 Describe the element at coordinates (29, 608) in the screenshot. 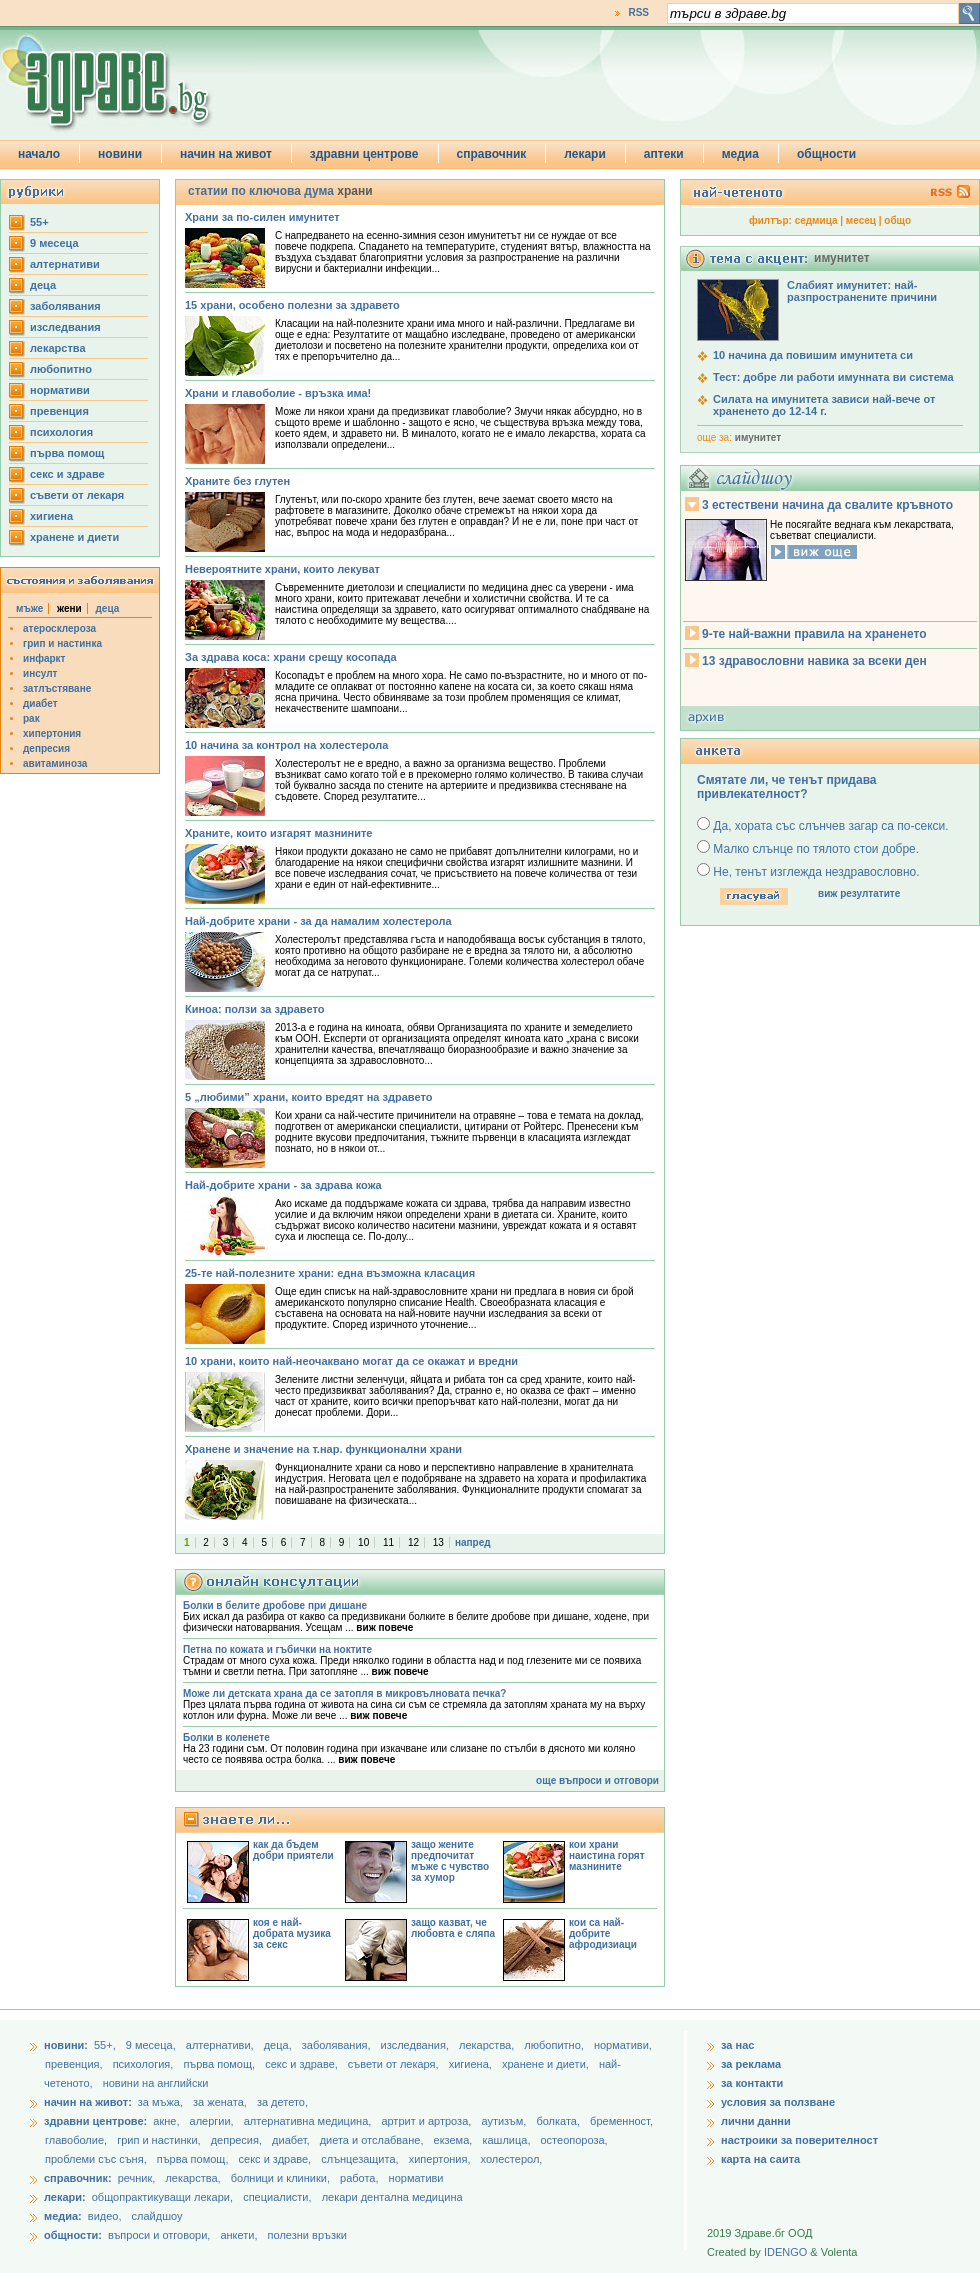

I see `мъже` at that location.